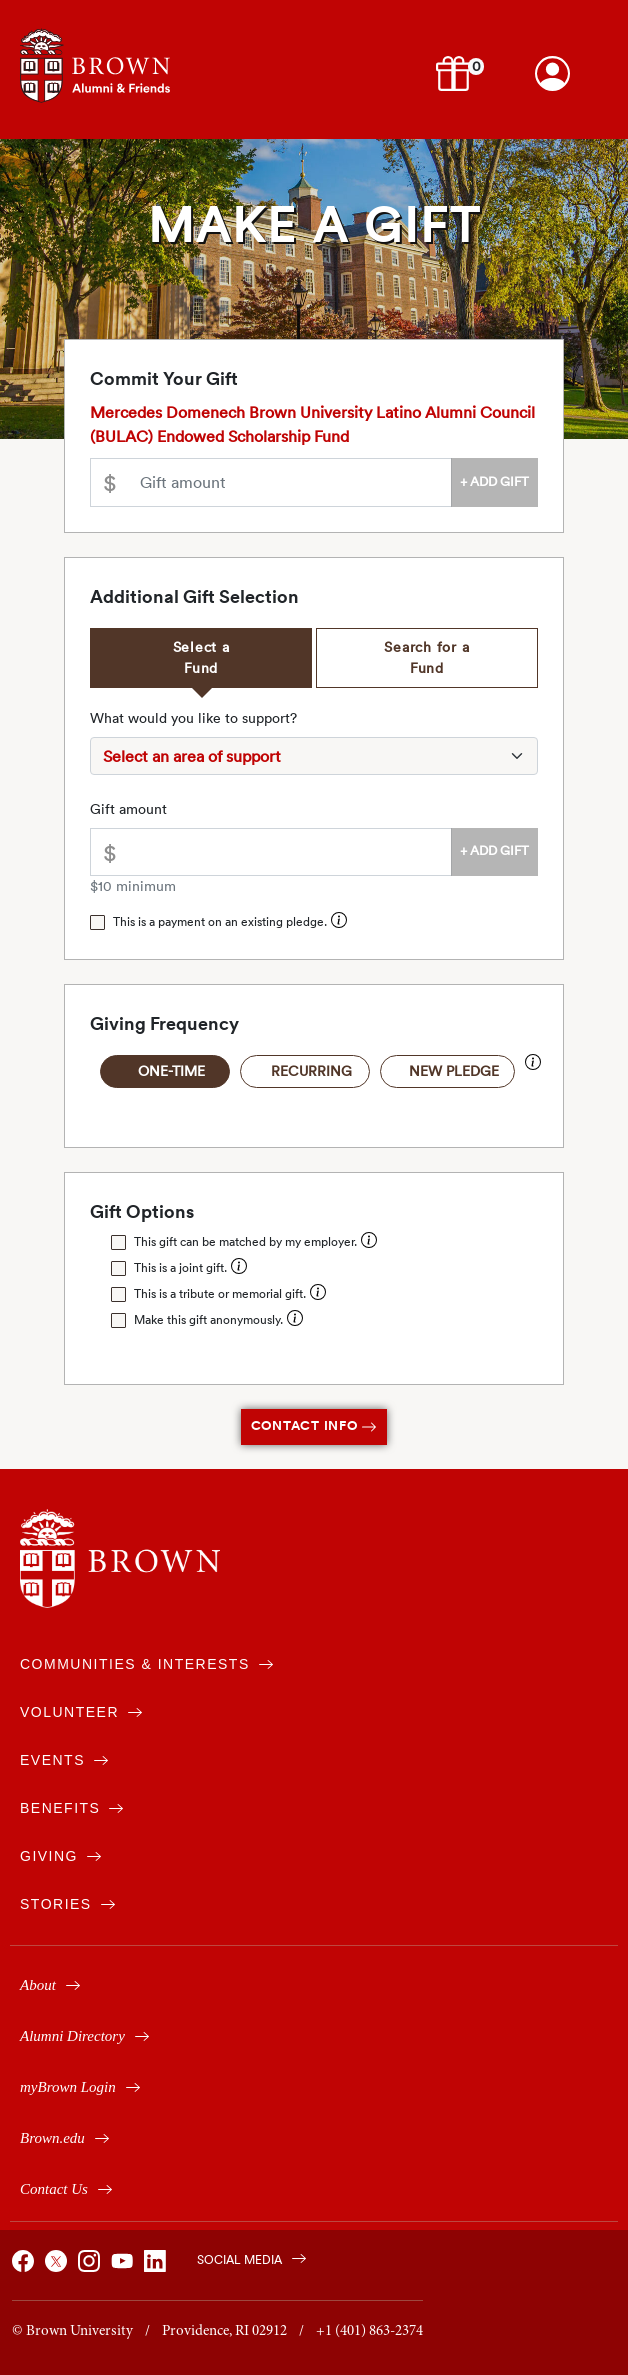  I want to click on Make a Gift, so click(314, 225).